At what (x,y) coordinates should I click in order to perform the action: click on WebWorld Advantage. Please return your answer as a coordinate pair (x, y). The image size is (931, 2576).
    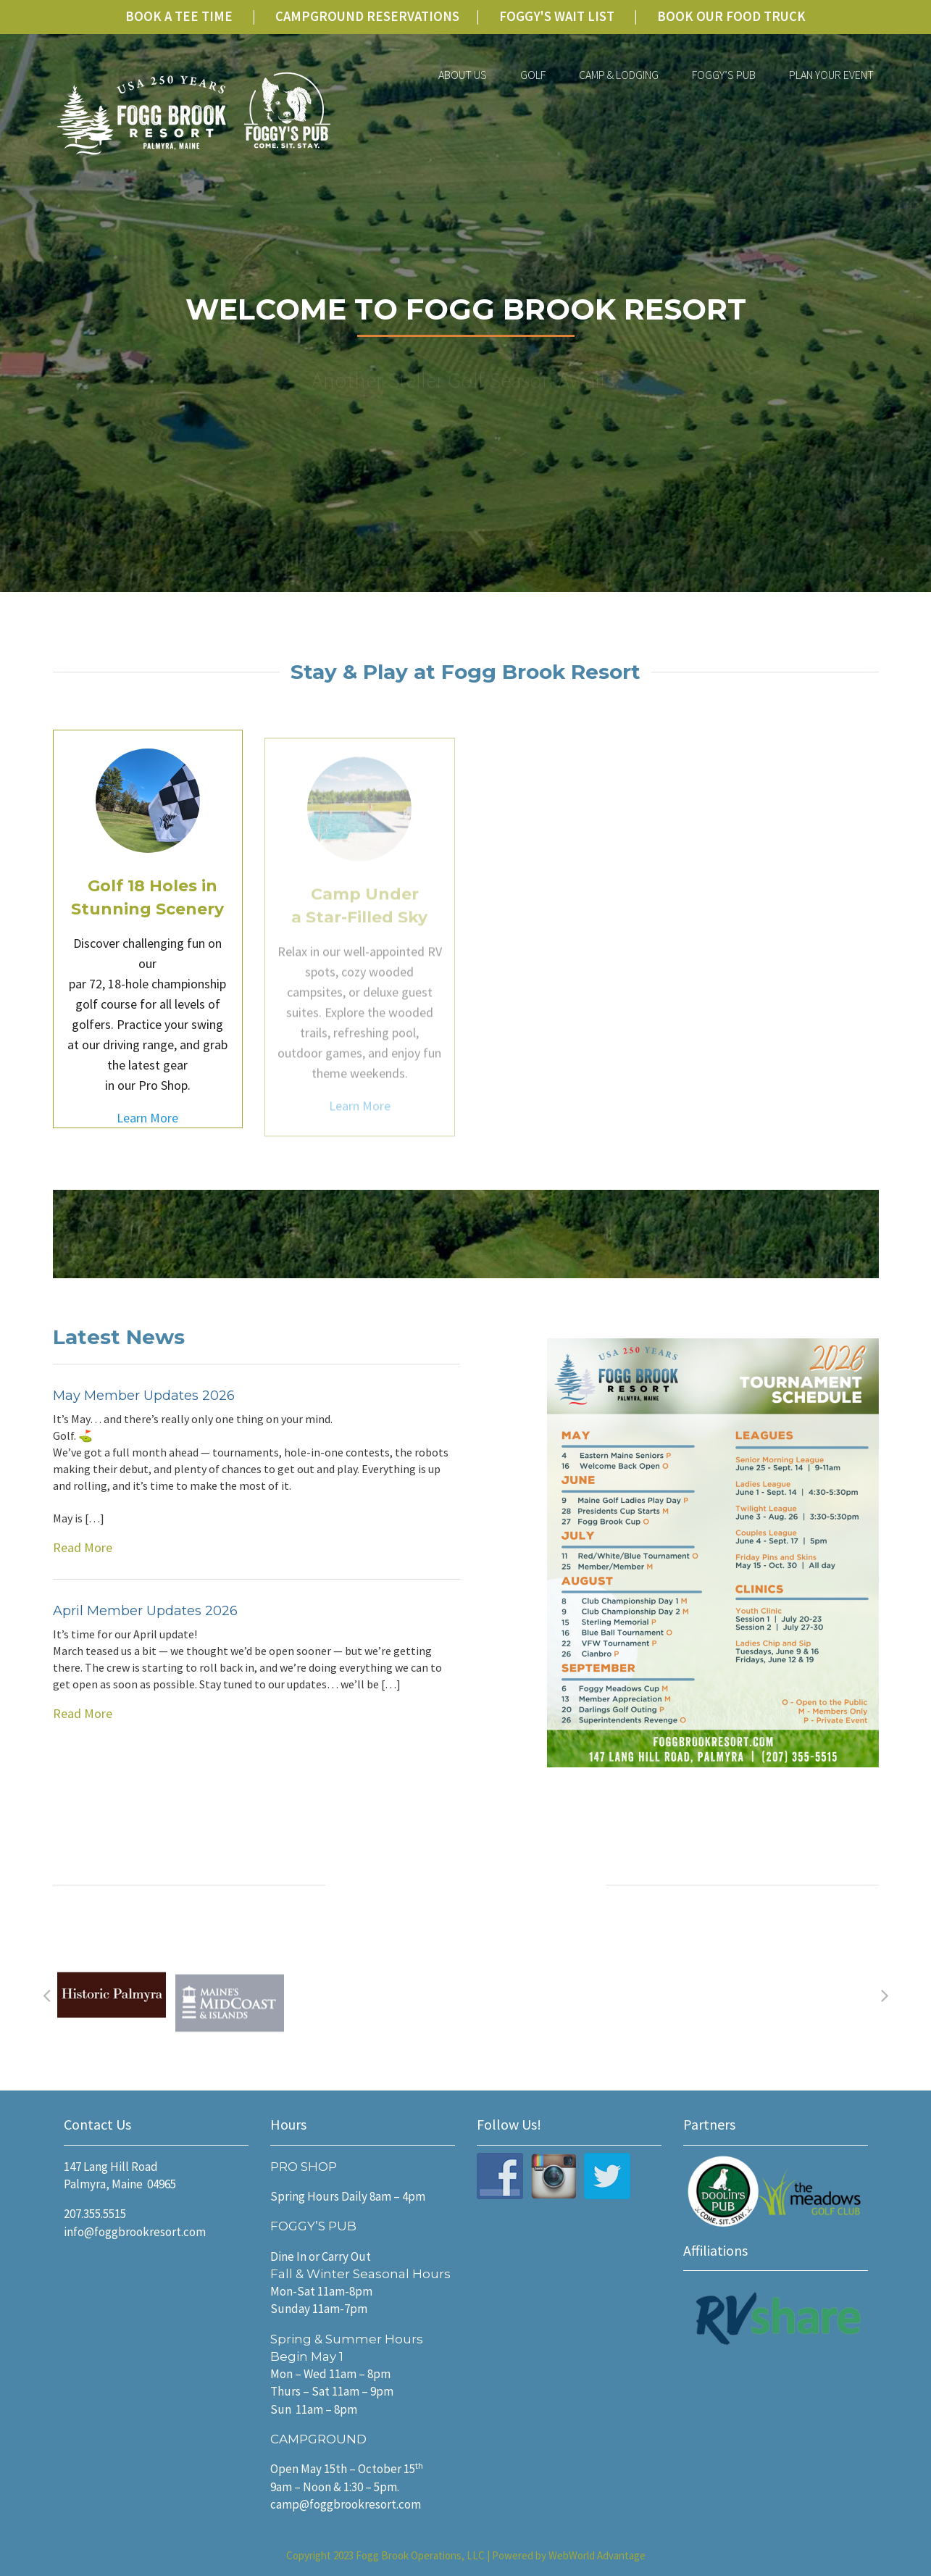
    Looking at the image, I should click on (597, 2555).